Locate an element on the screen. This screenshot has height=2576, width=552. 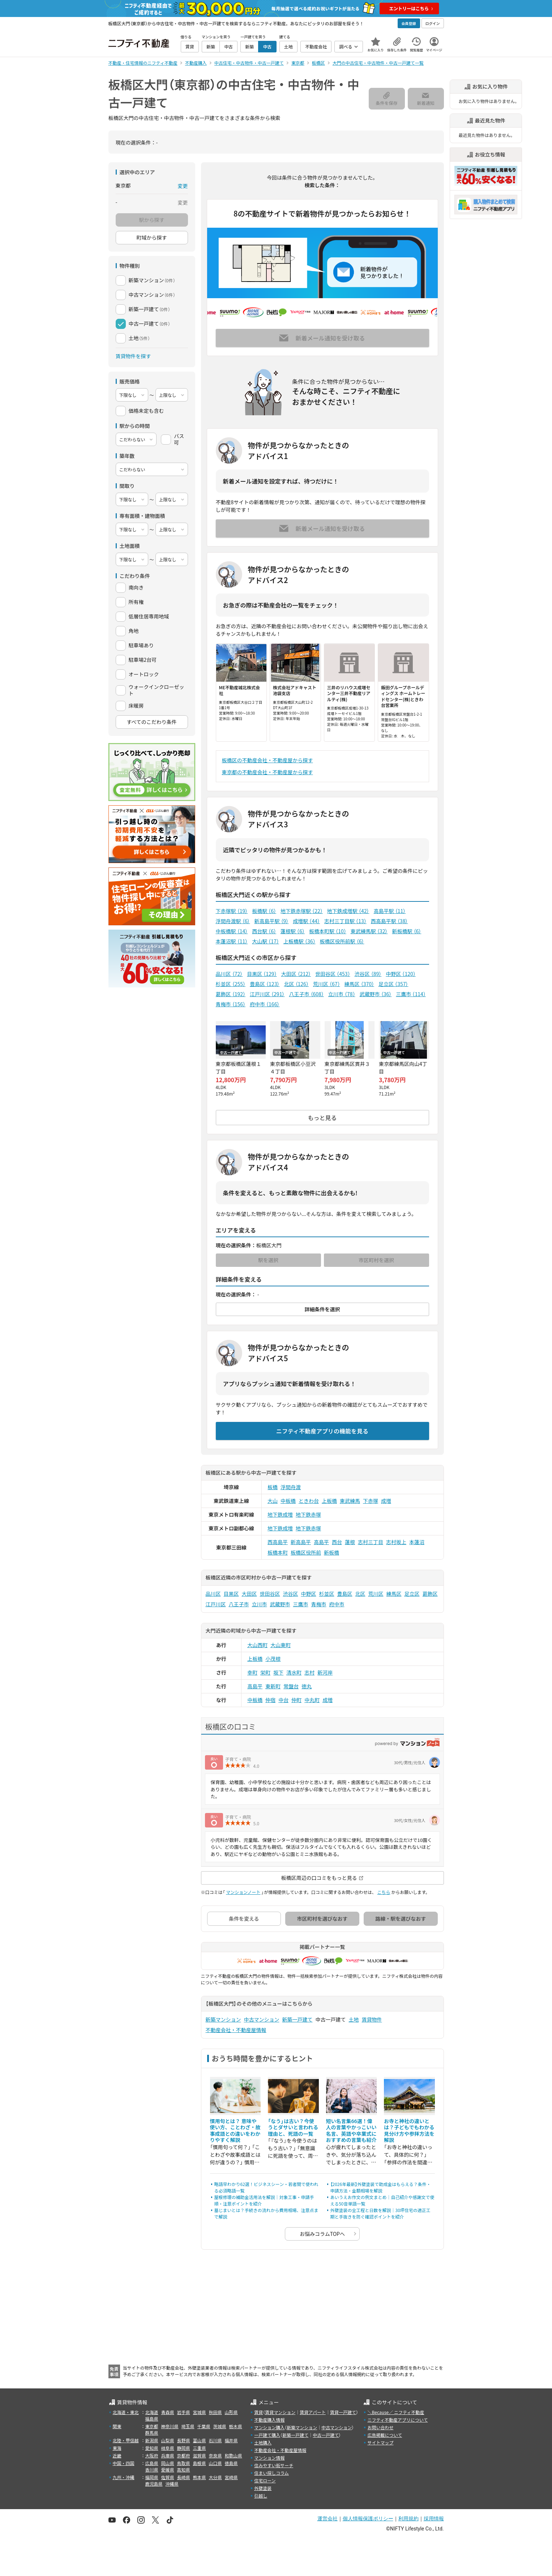
板橋区の不動産会社・不動産屋から探す is located at coordinates (267, 760).